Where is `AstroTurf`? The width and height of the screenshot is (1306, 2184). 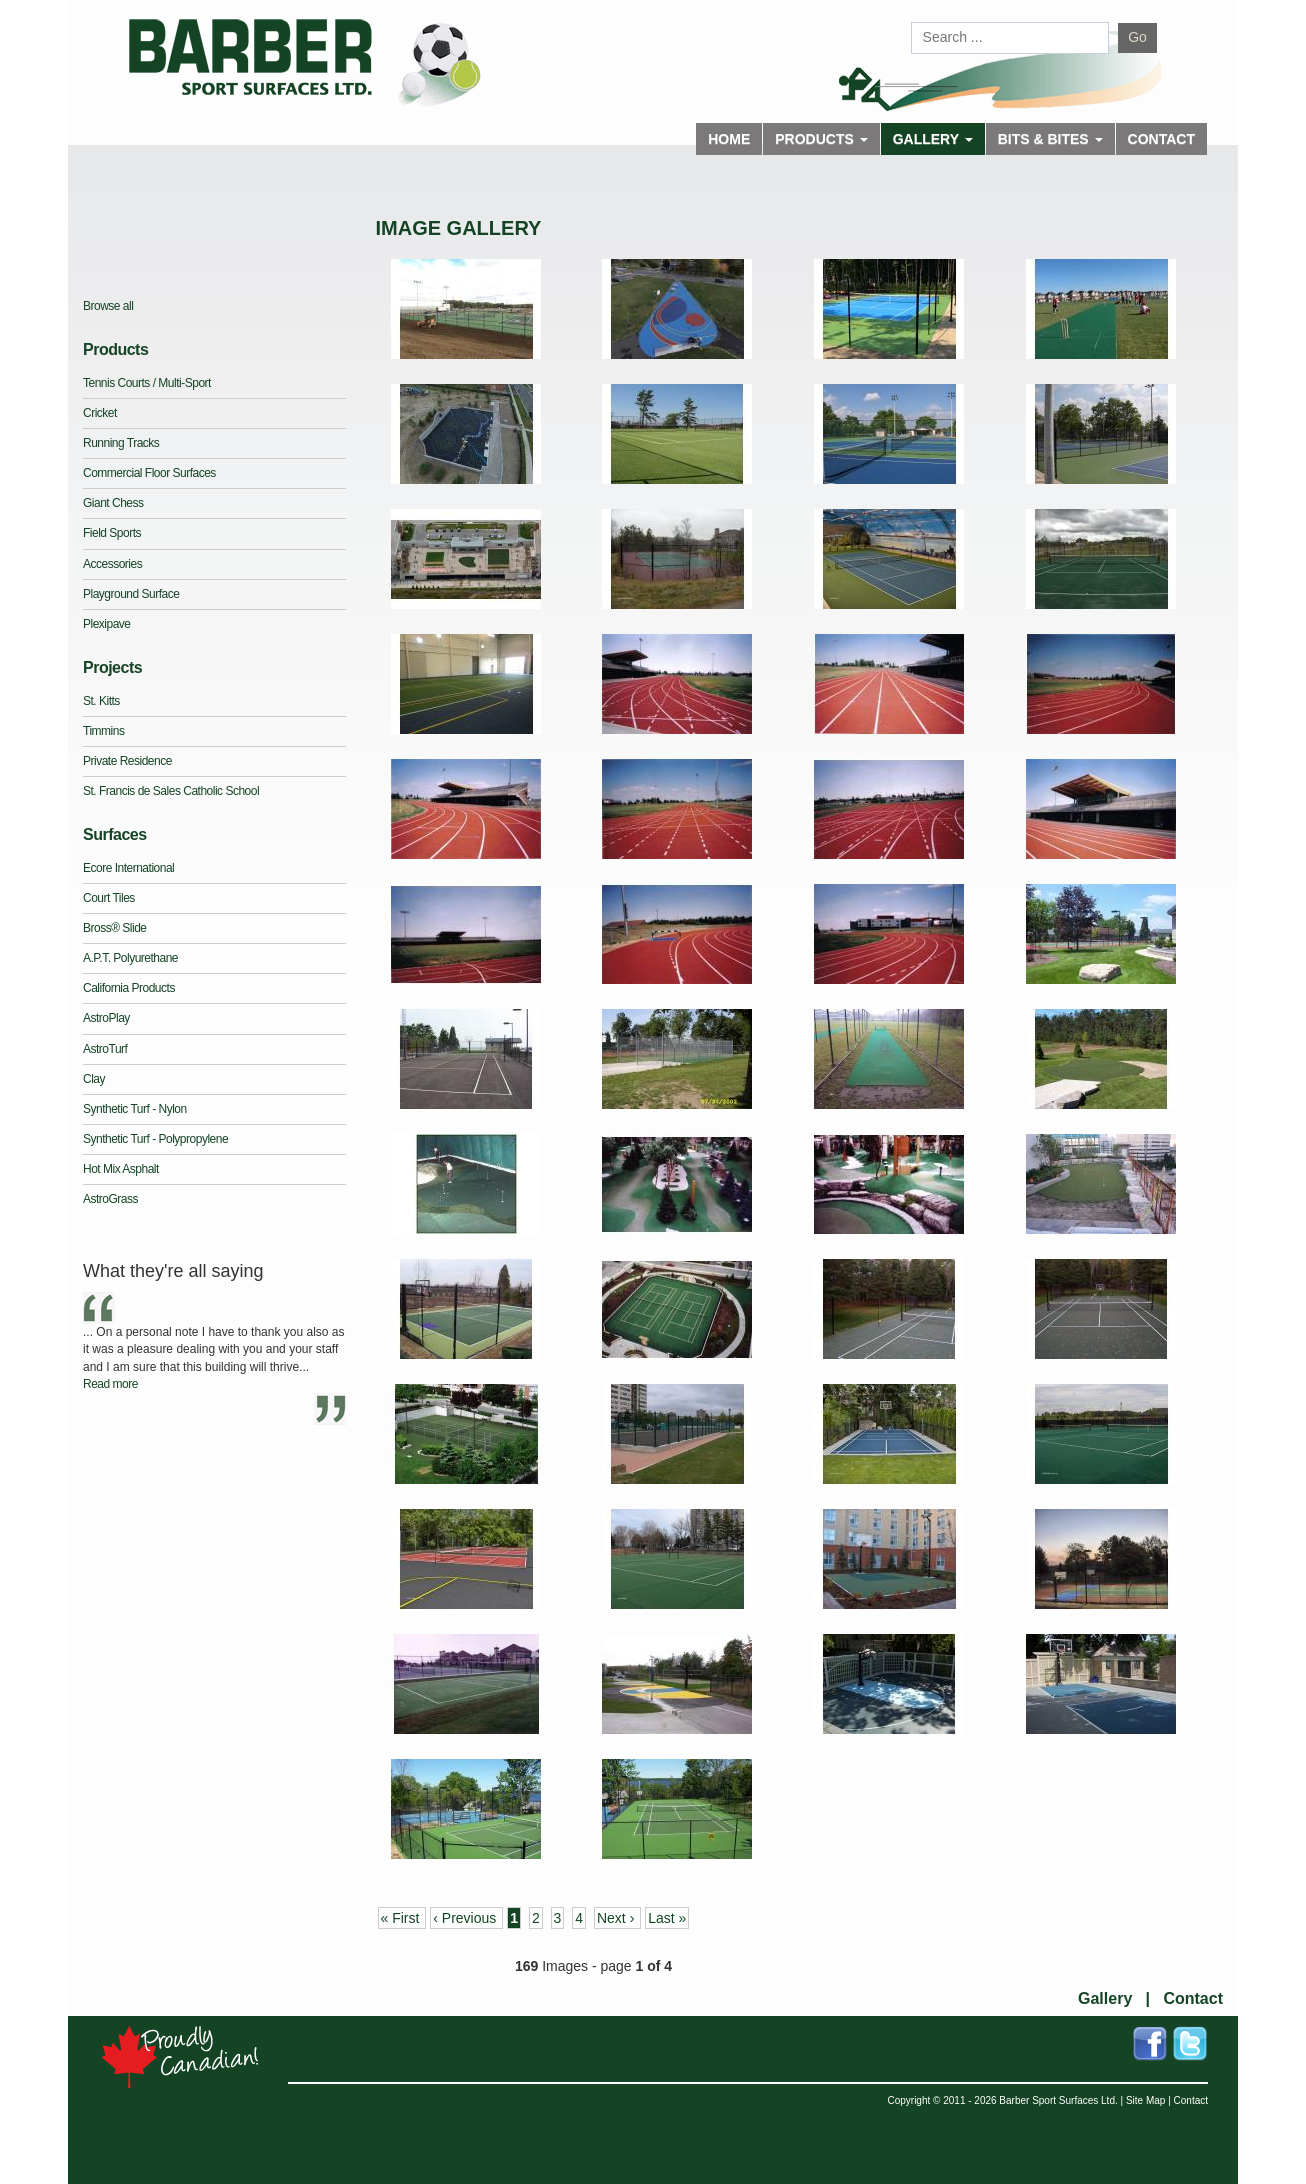
AstroTurf is located at coordinates (105, 1049).